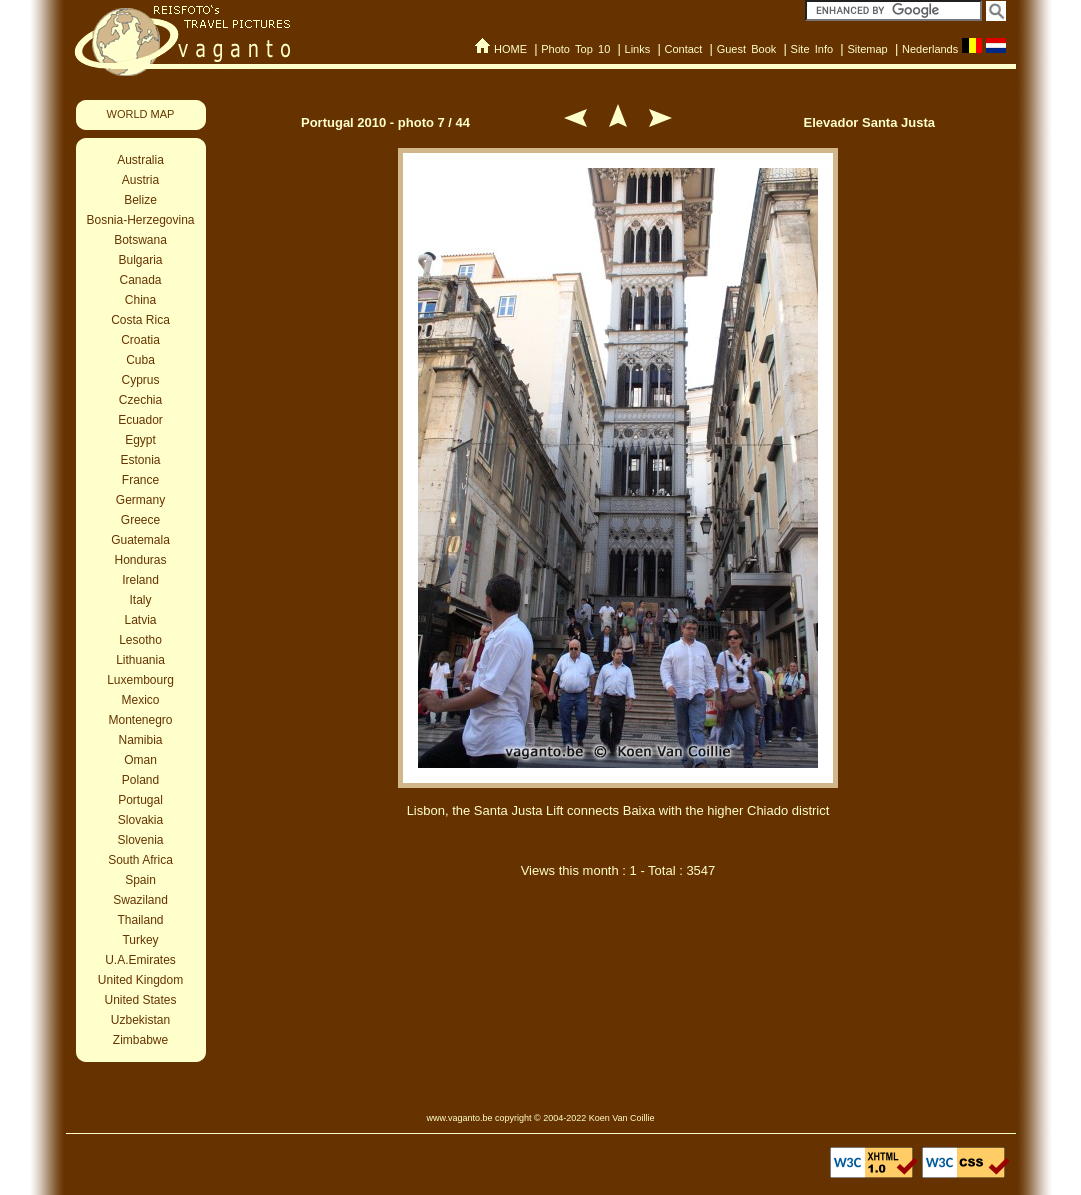  I want to click on Lithuania, so click(140, 660).